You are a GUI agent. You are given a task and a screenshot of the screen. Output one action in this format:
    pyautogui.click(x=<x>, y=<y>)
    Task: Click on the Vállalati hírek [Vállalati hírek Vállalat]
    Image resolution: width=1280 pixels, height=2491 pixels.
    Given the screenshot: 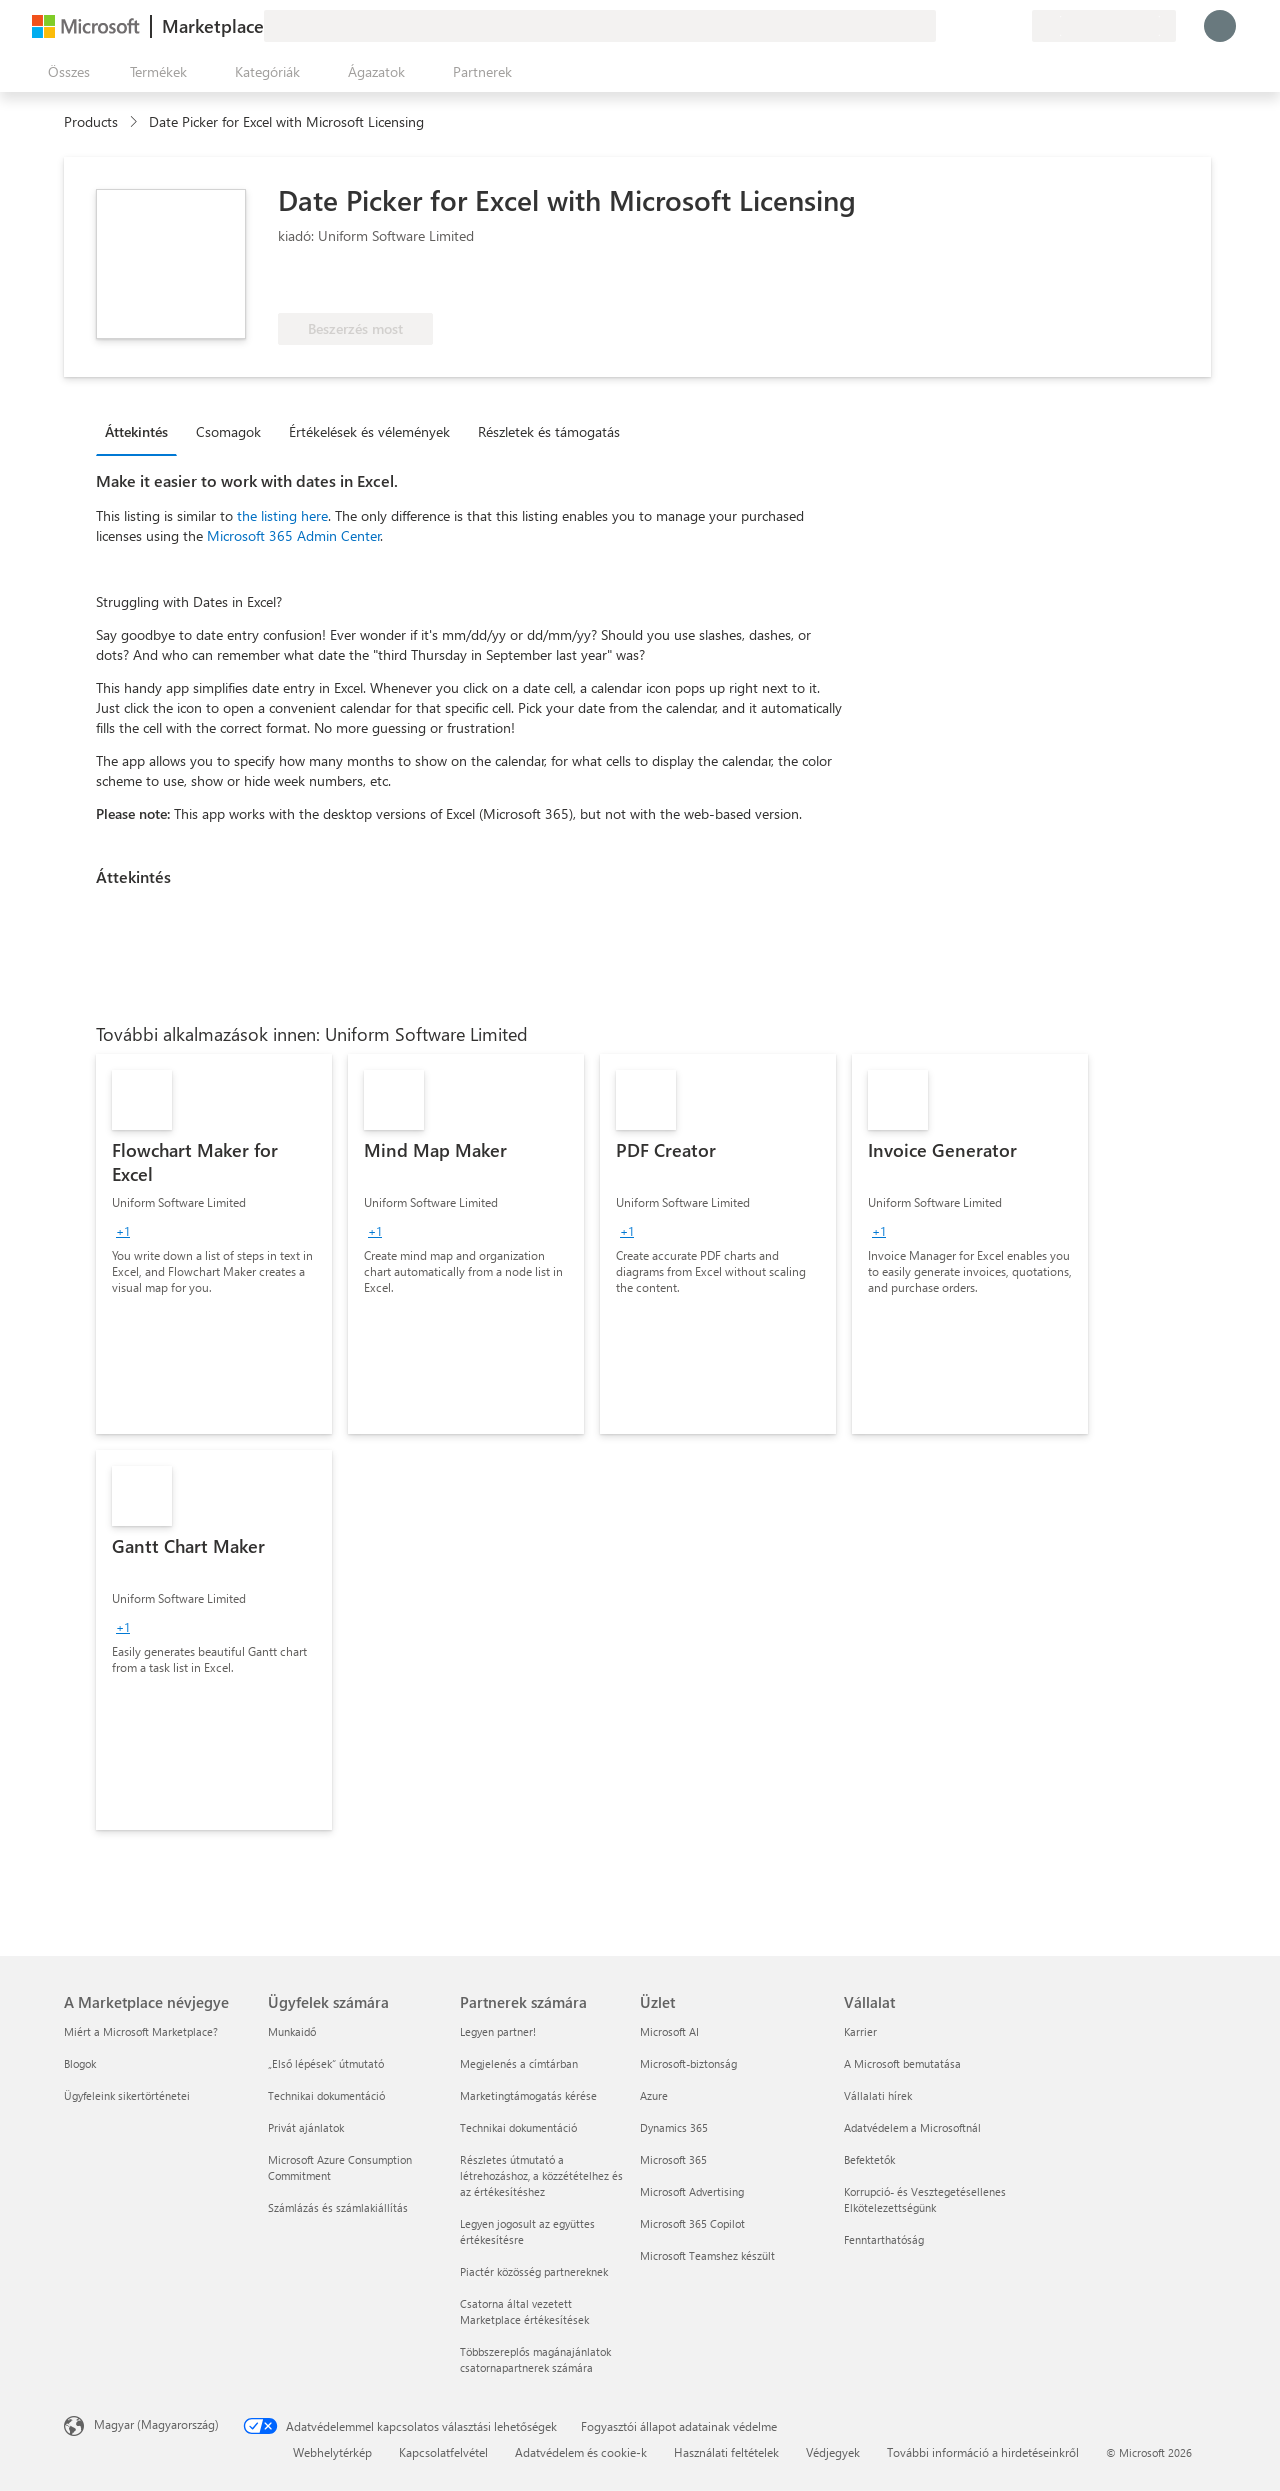 What is the action you would take?
    pyautogui.click(x=878, y=2095)
    